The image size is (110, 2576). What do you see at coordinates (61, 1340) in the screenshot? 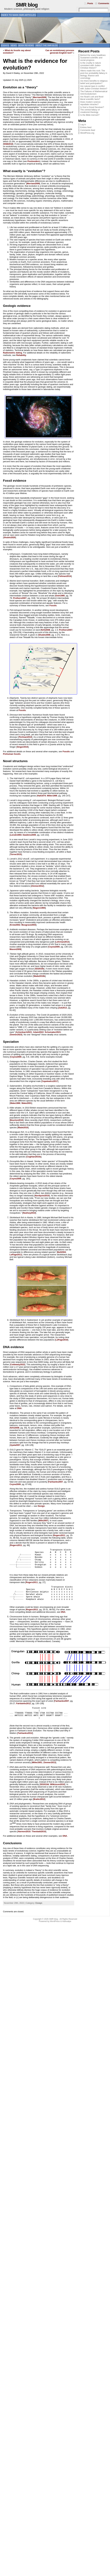
I see `LePage2016` at bounding box center [61, 1340].